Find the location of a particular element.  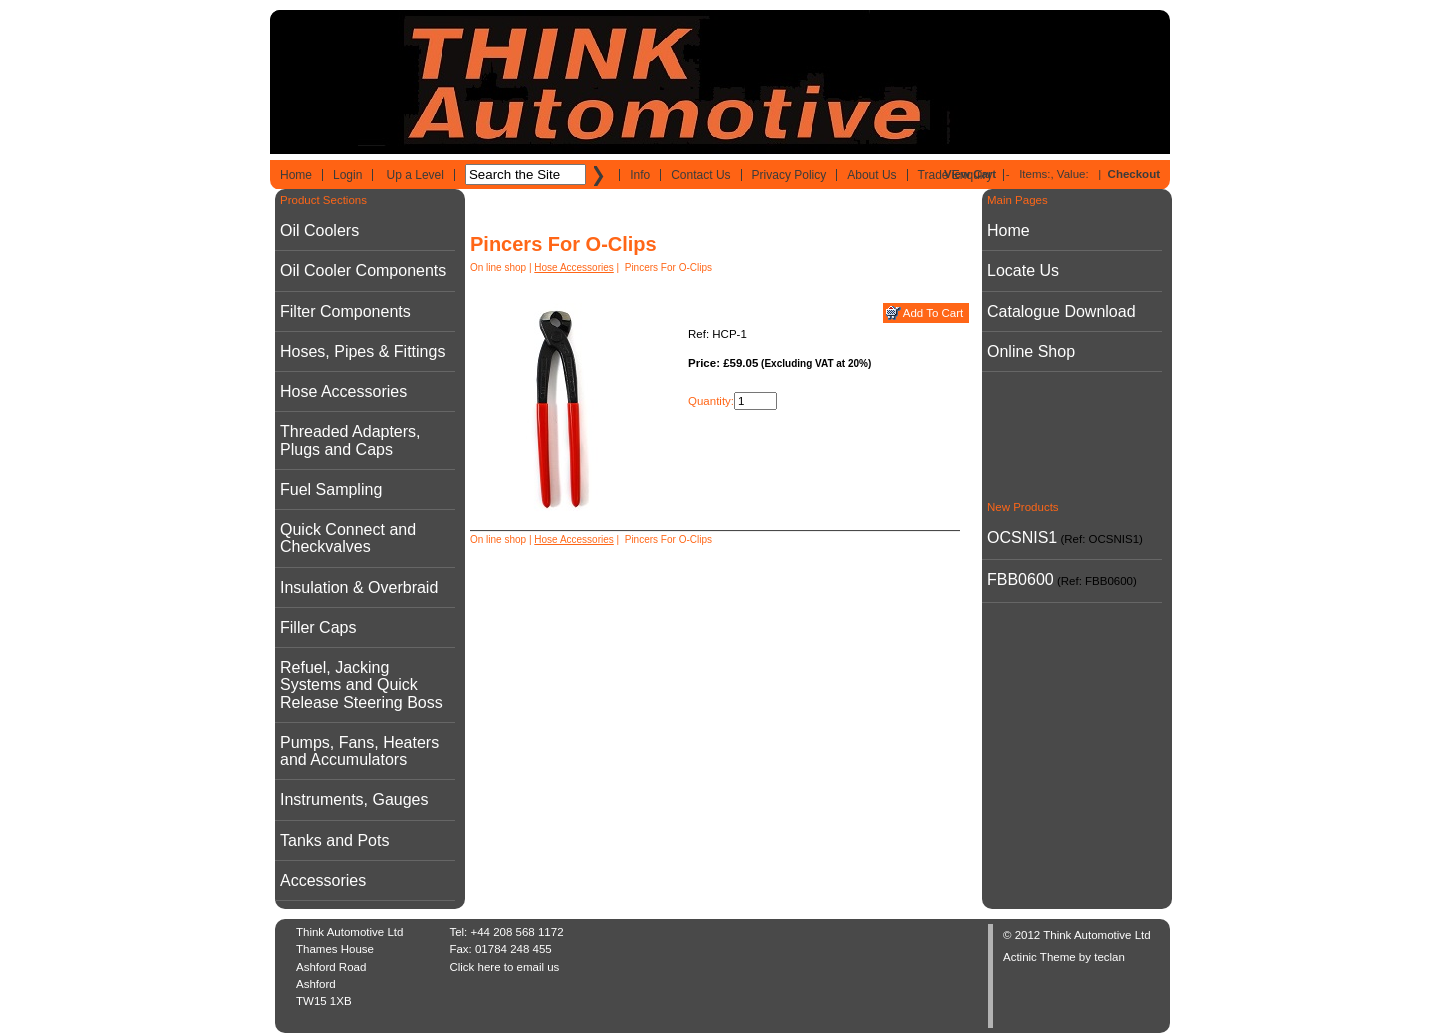

Tanks and Pots is located at coordinates (334, 840).